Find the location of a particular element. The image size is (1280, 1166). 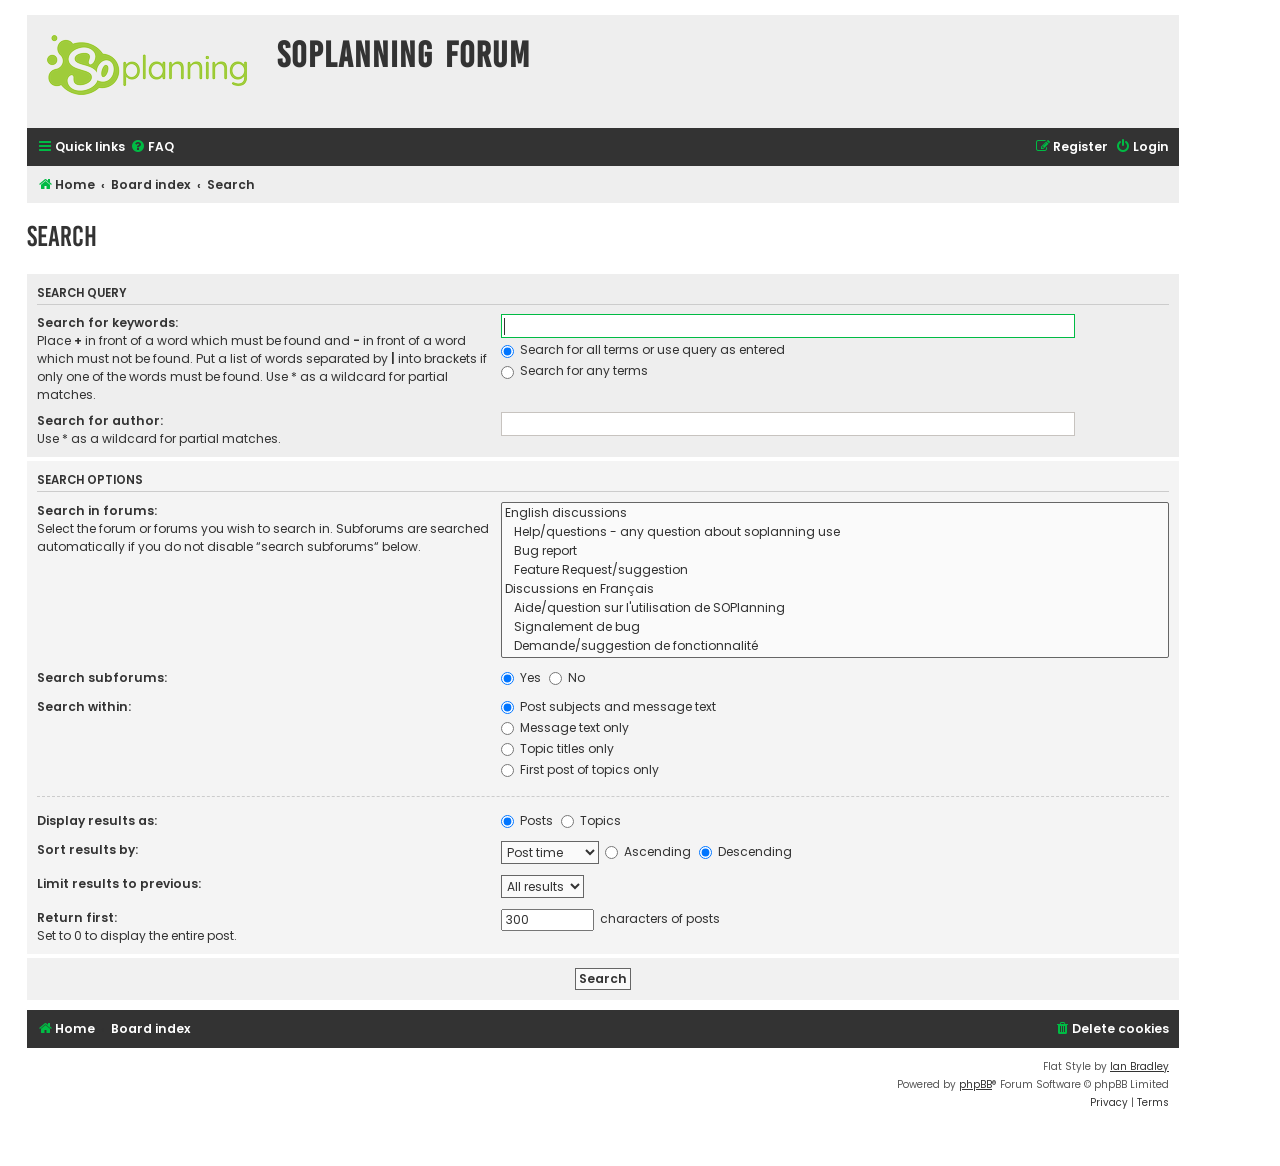

Demande/suggestion de fonctionnalité is located at coordinates (835, 646).